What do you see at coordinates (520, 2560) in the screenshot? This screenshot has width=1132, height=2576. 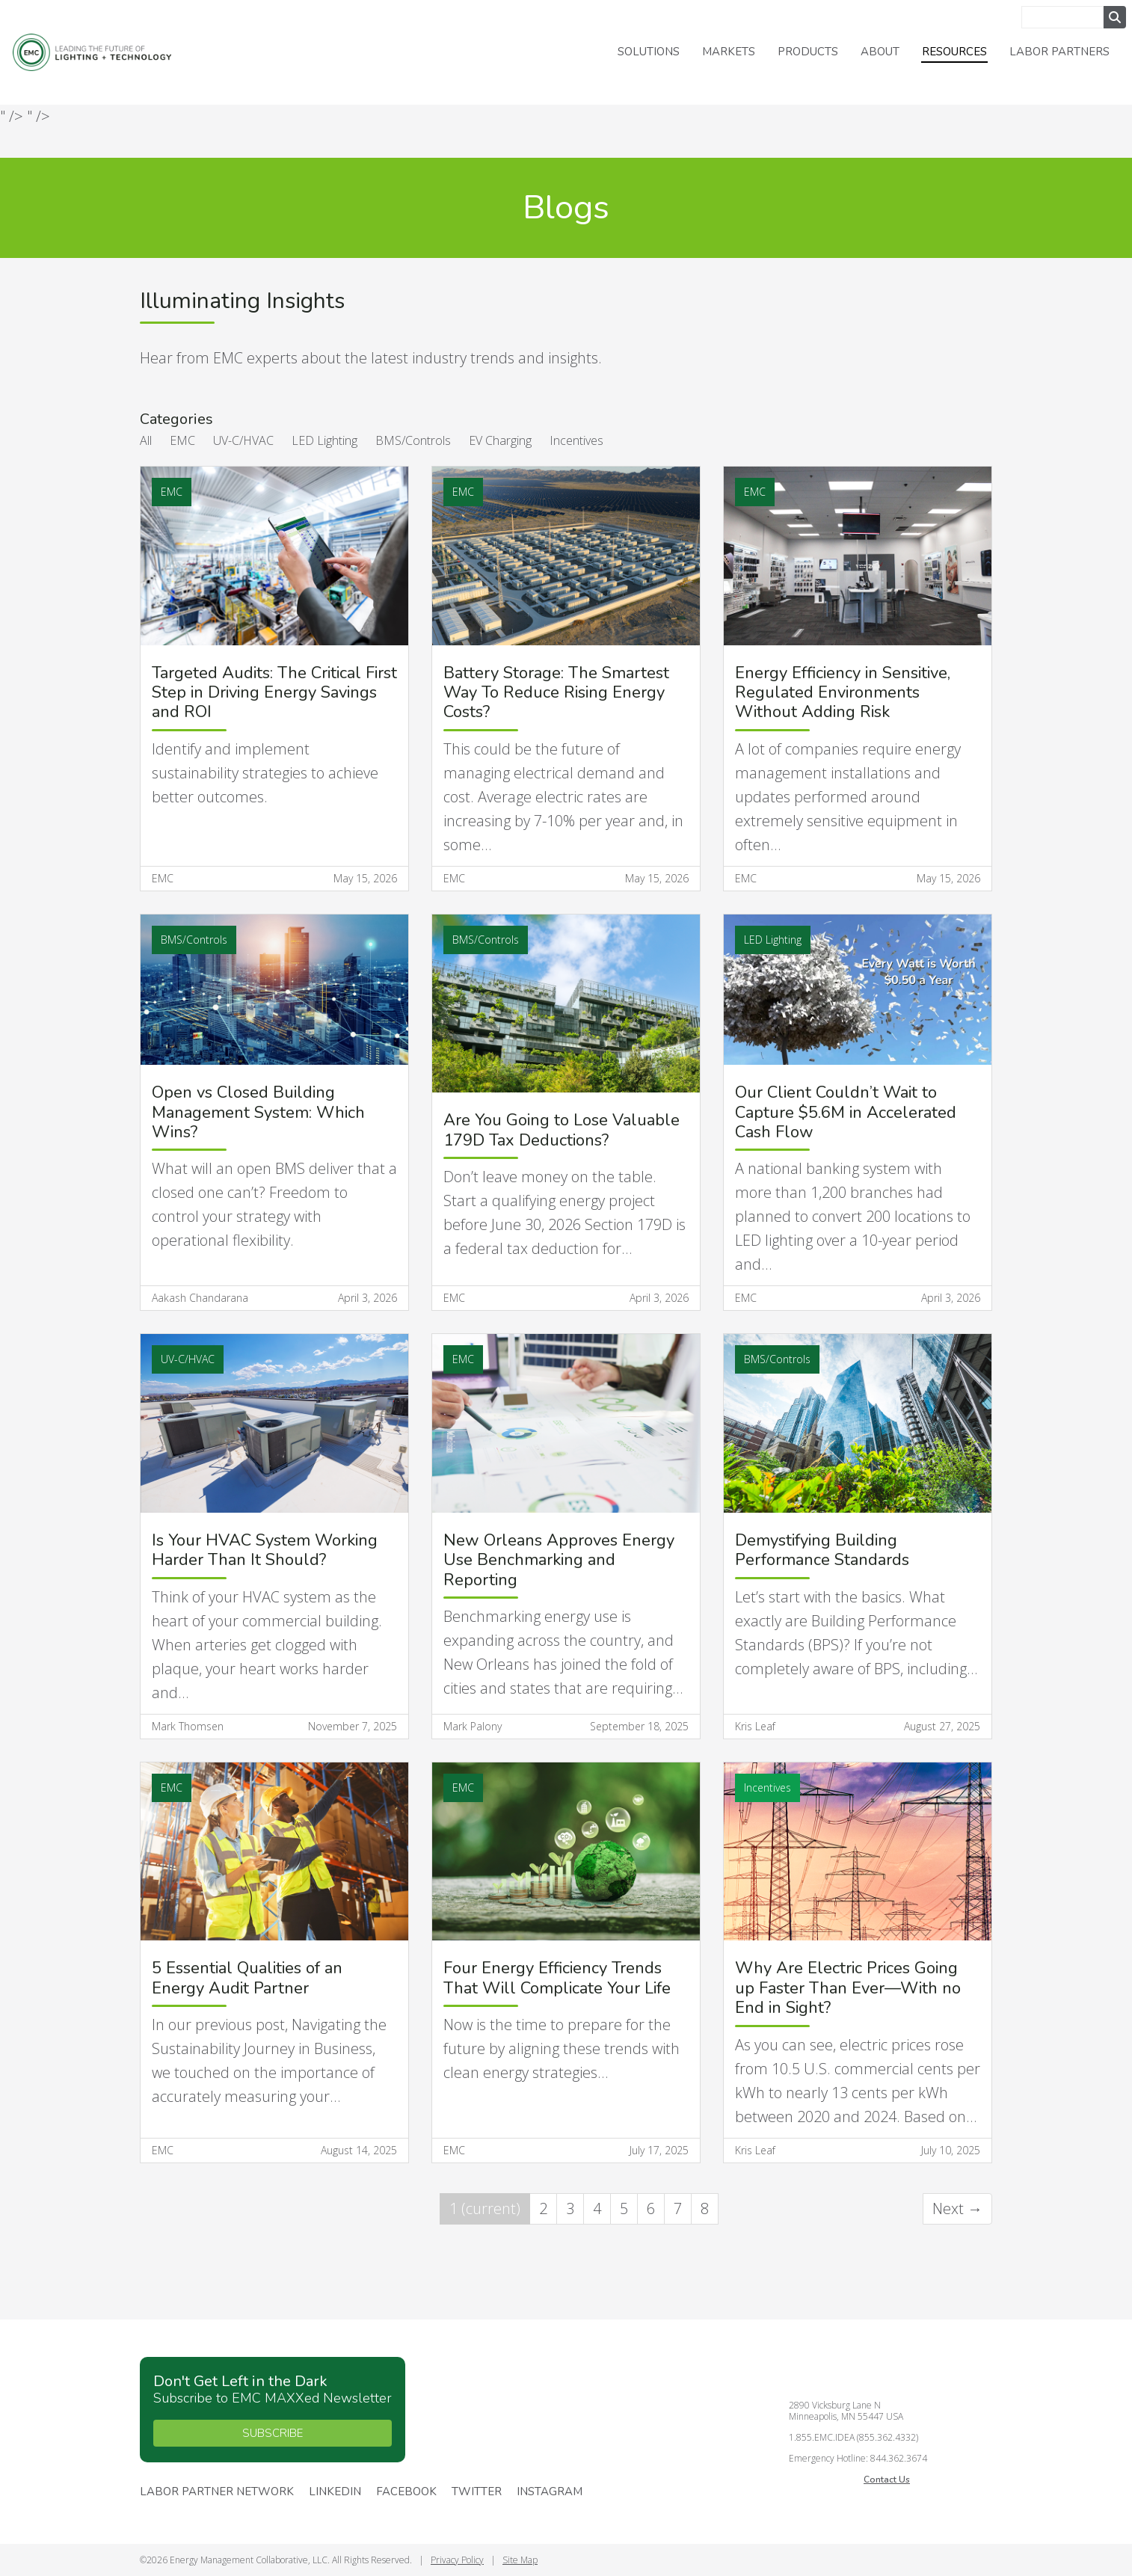 I see `Site Map` at bounding box center [520, 2560].